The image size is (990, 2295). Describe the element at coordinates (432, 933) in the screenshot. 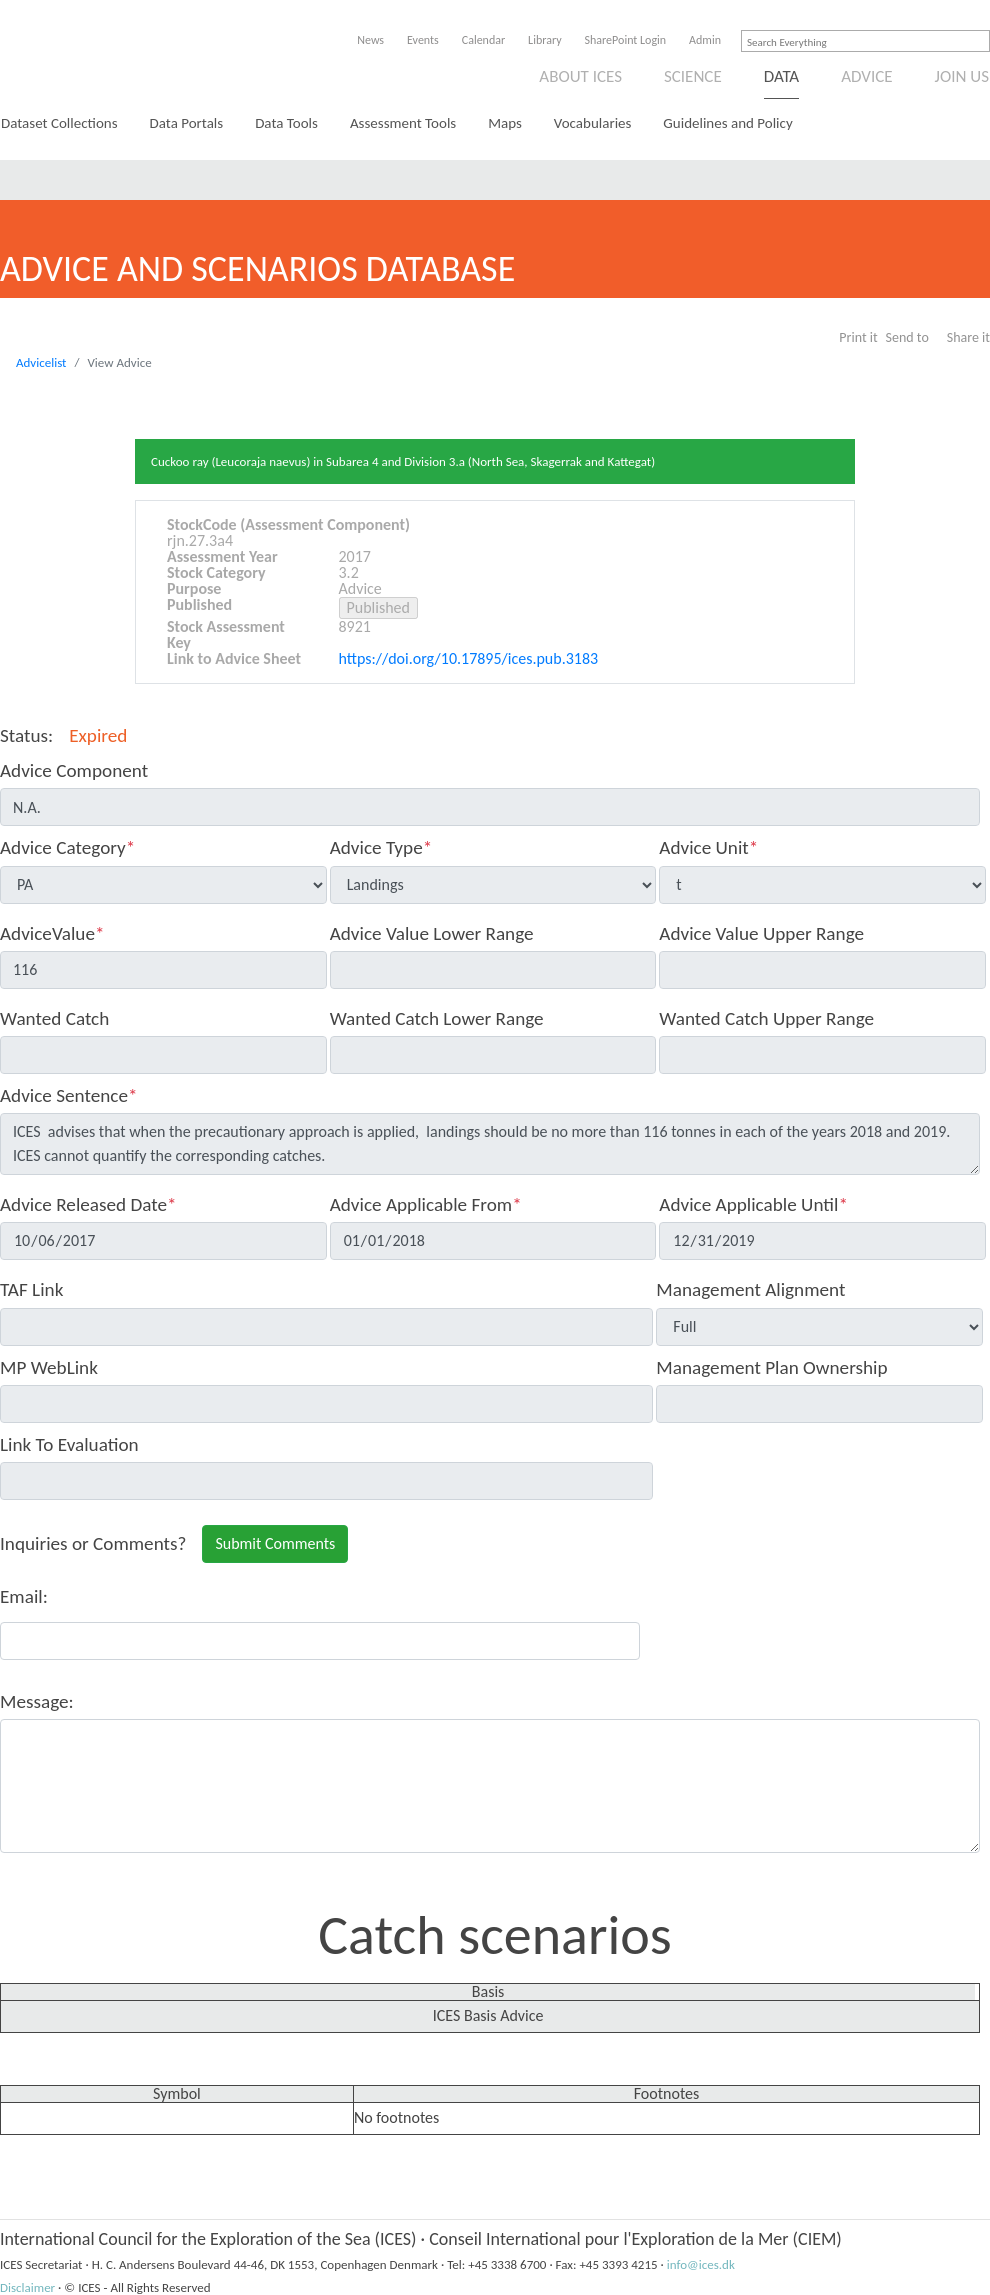

I see `Advice Value Lower Range` at that location.